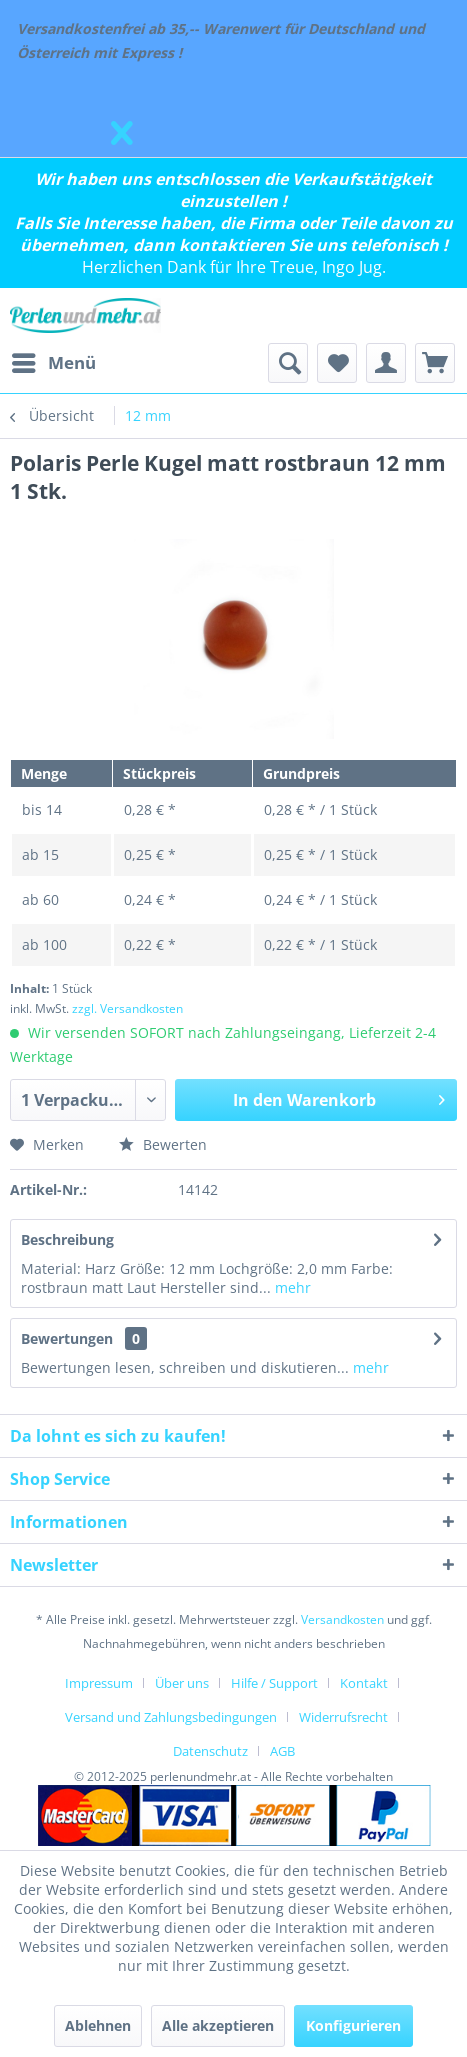 This screenshot has height=2057, width=467. What do you see at coordinates (53, 363) in the screenshot?
I see `[menuitem]` at bounding box center [53, 363].